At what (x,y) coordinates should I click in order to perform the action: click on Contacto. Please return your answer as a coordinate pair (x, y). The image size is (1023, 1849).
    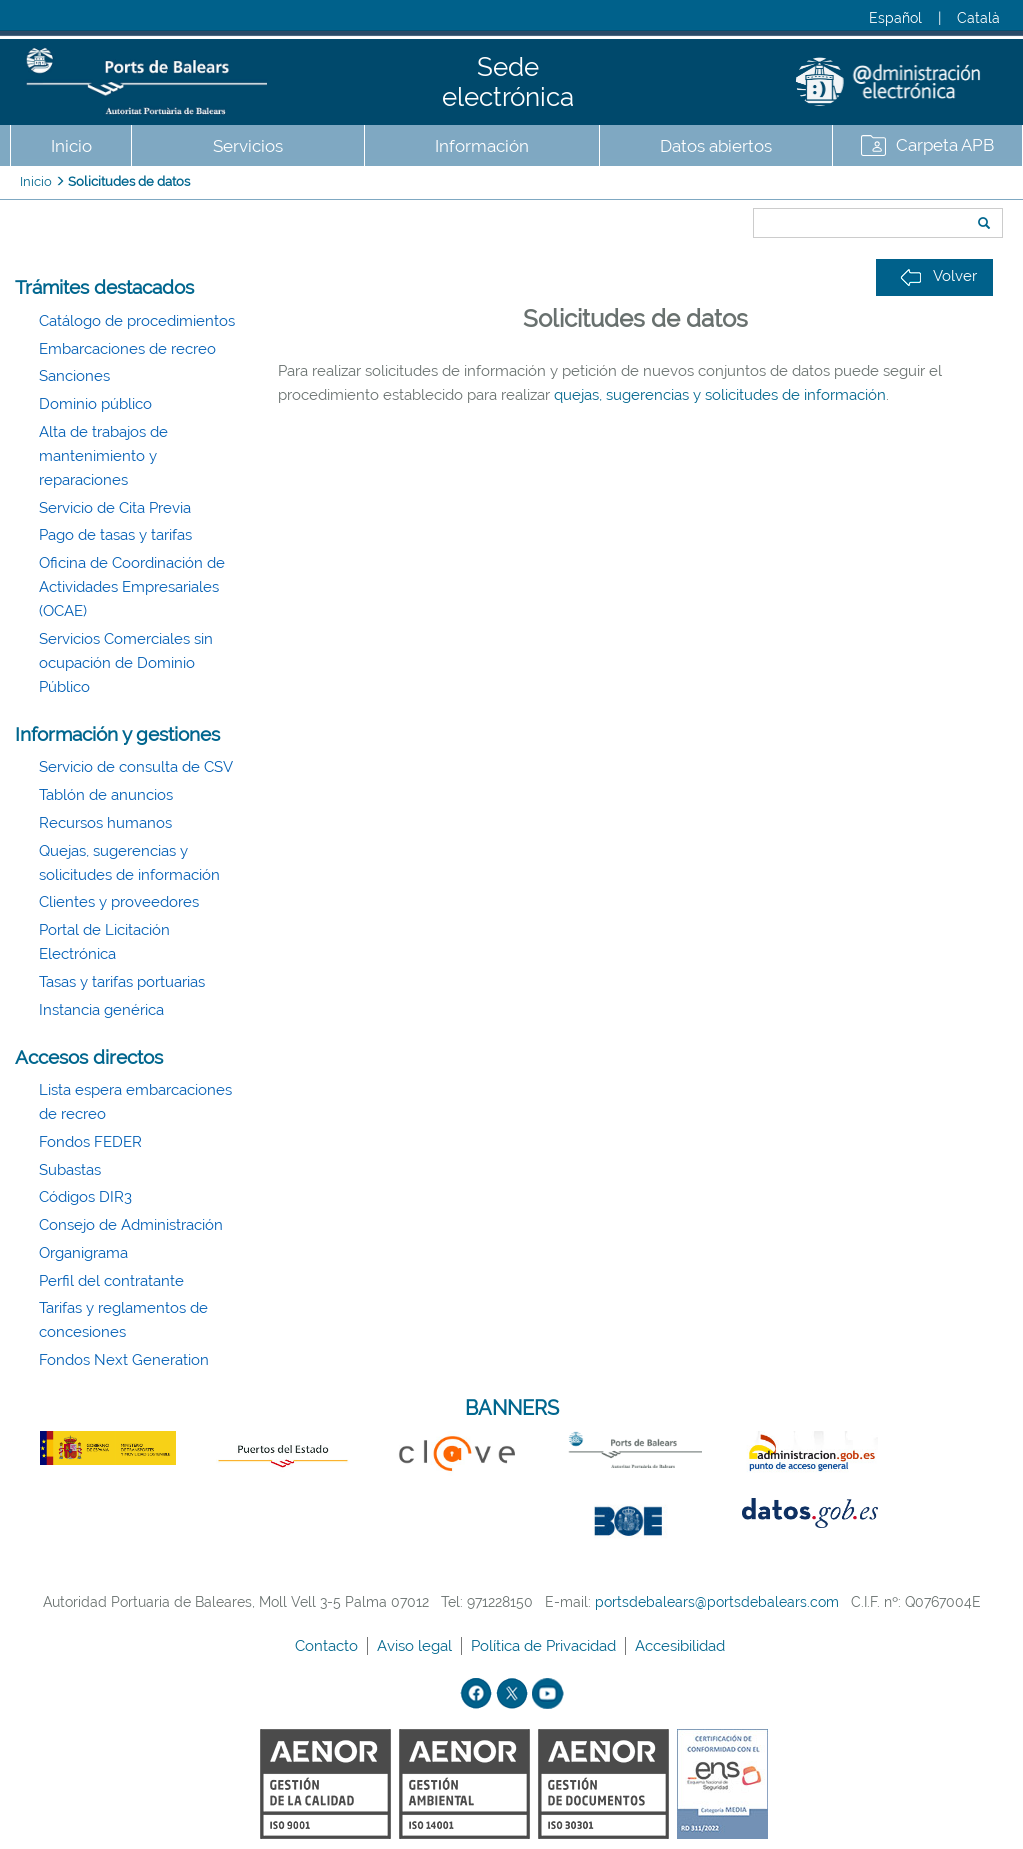
    Looking at the image, I should click on (328, 1646).